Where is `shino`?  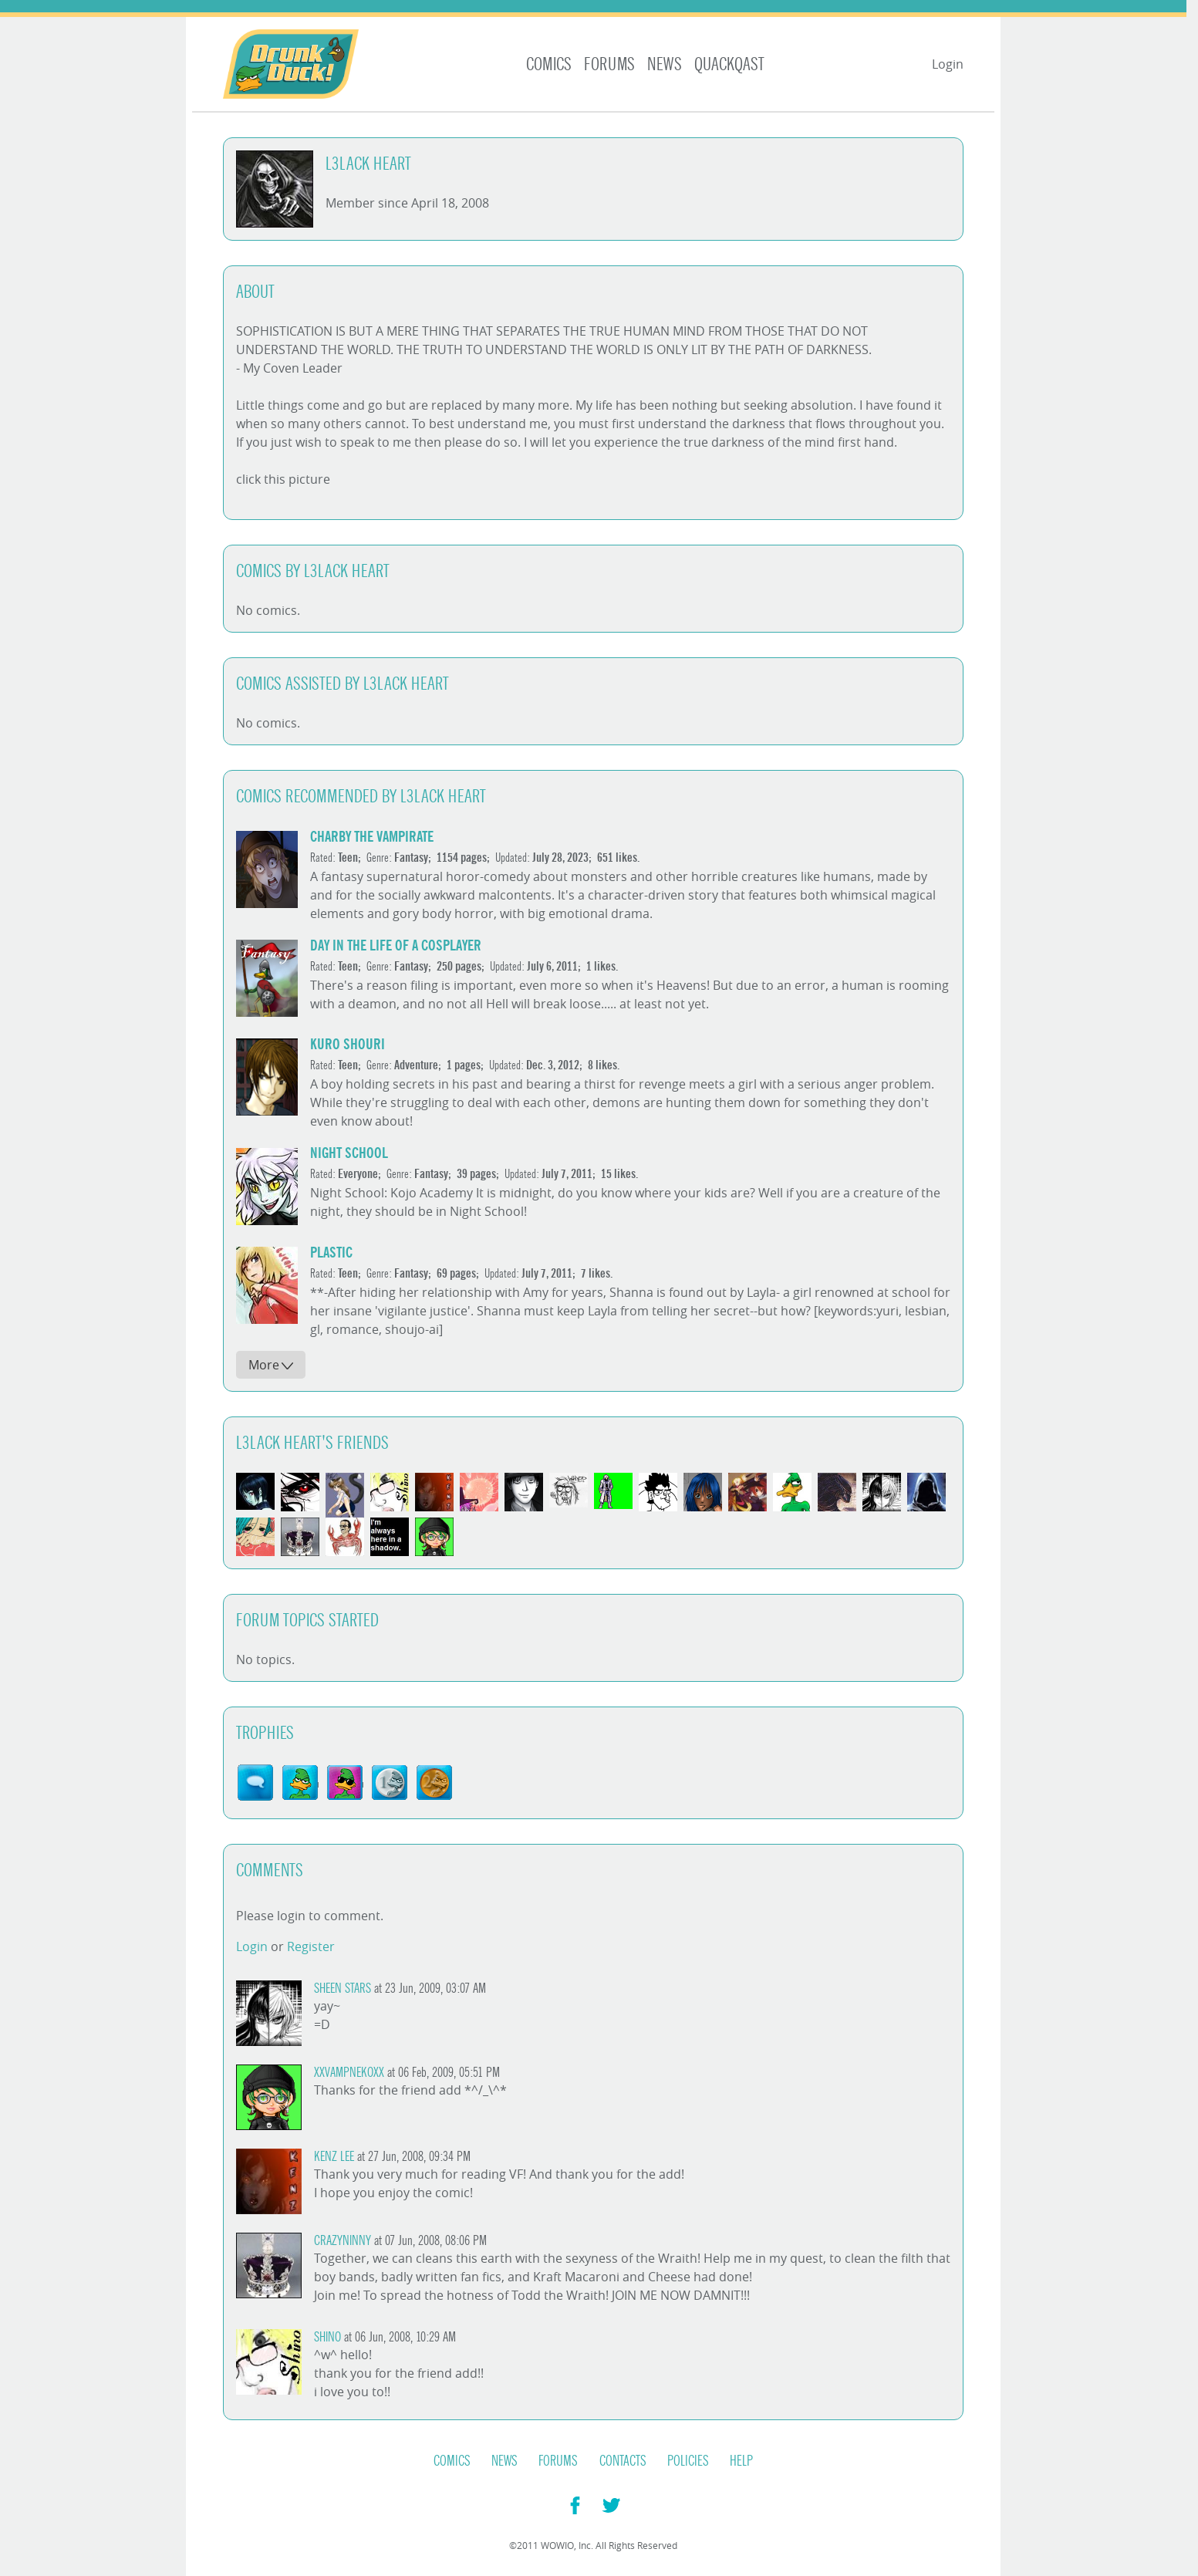 shino is located at coordinates (327, 2337).